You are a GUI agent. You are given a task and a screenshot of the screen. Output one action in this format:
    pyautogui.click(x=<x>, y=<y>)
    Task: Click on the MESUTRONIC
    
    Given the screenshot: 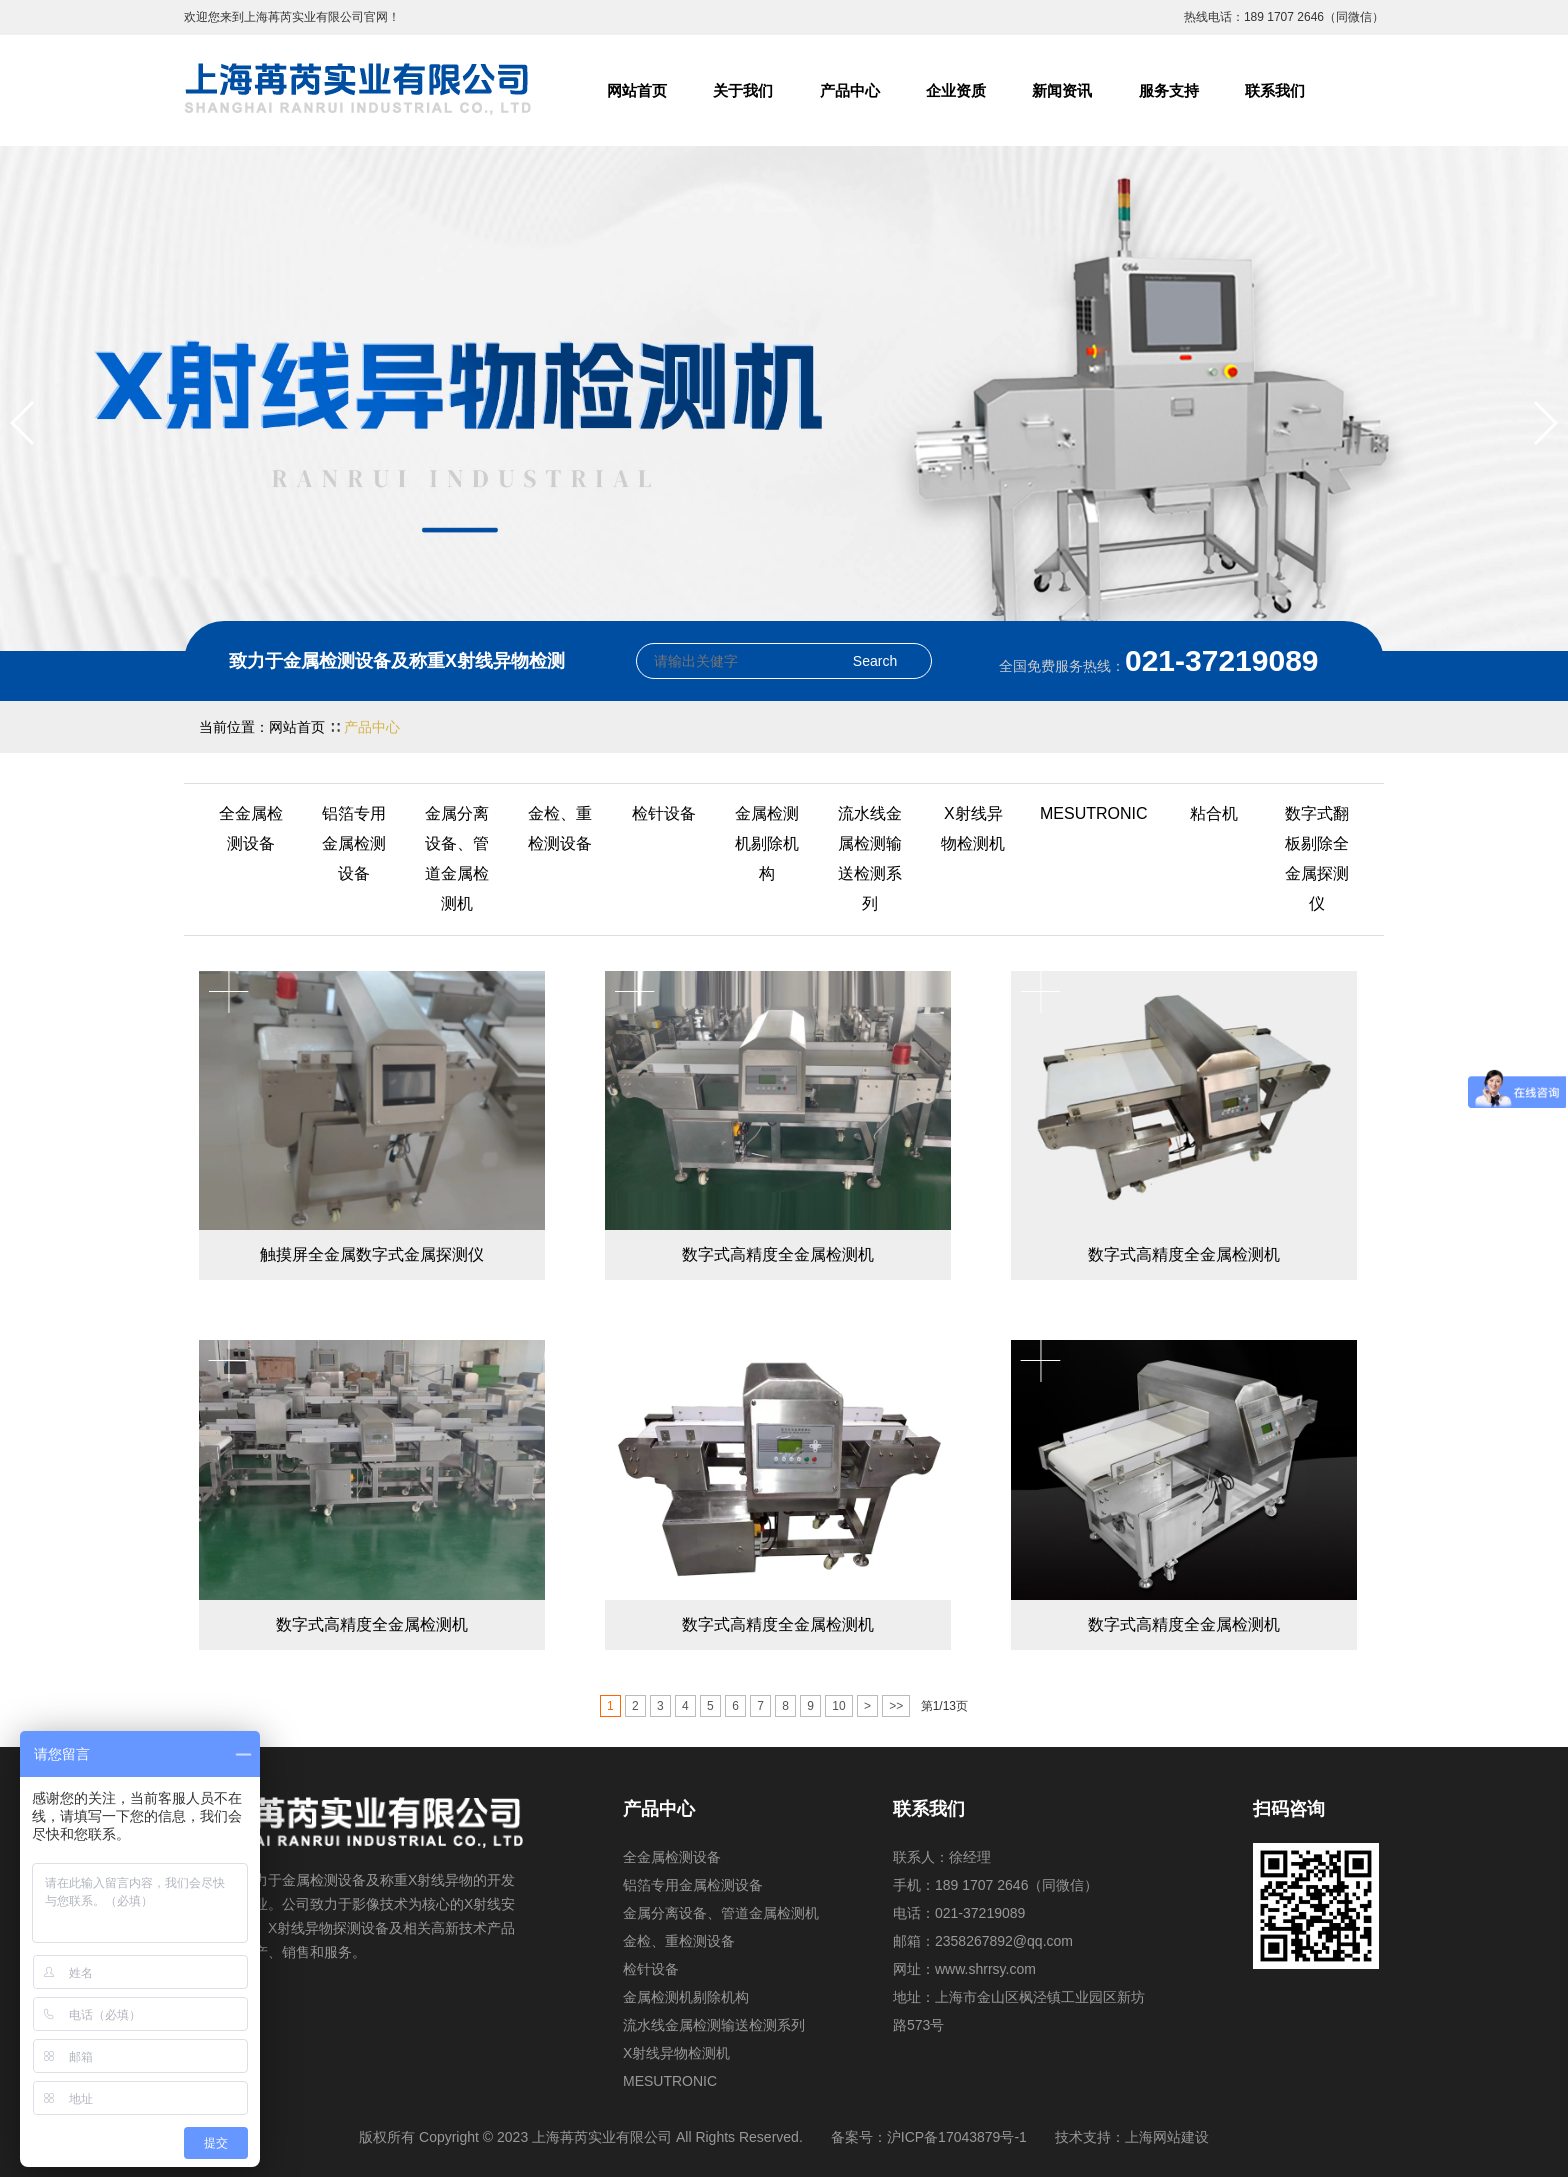 What is the action you would take?
    pyautogui.click(x=1094, y=813)
    